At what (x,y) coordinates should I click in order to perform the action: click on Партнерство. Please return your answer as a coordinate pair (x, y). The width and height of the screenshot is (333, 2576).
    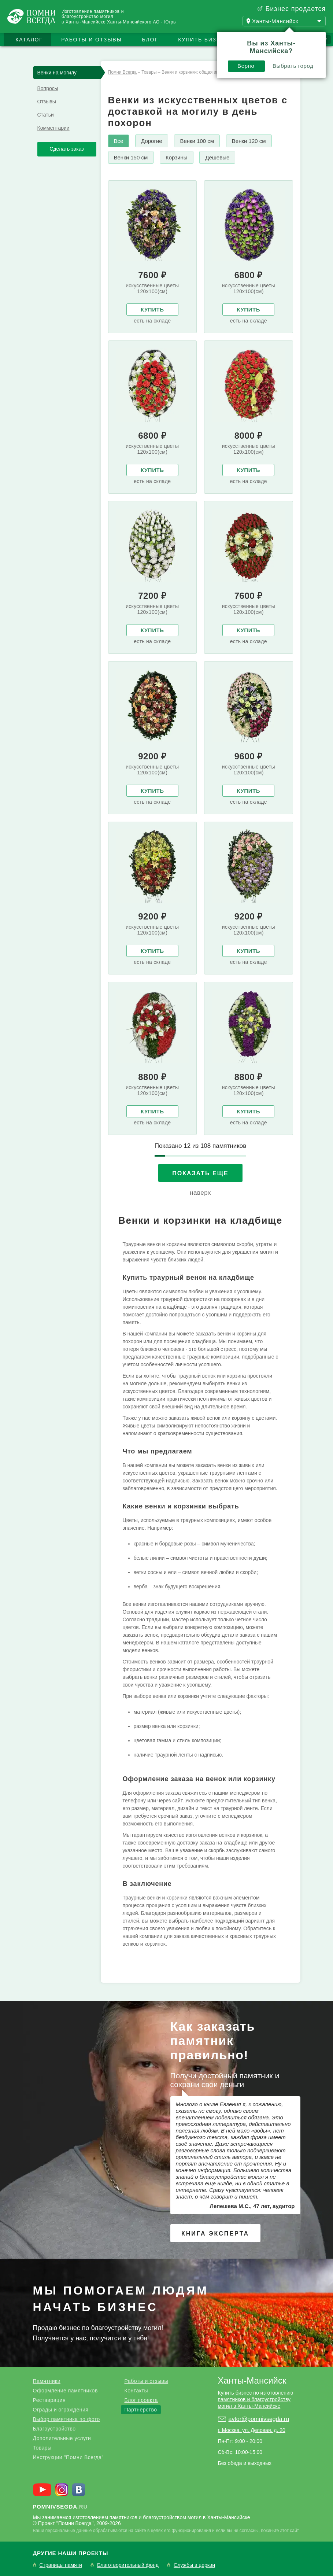
    Looking at the image, I should click on (141, 2410).